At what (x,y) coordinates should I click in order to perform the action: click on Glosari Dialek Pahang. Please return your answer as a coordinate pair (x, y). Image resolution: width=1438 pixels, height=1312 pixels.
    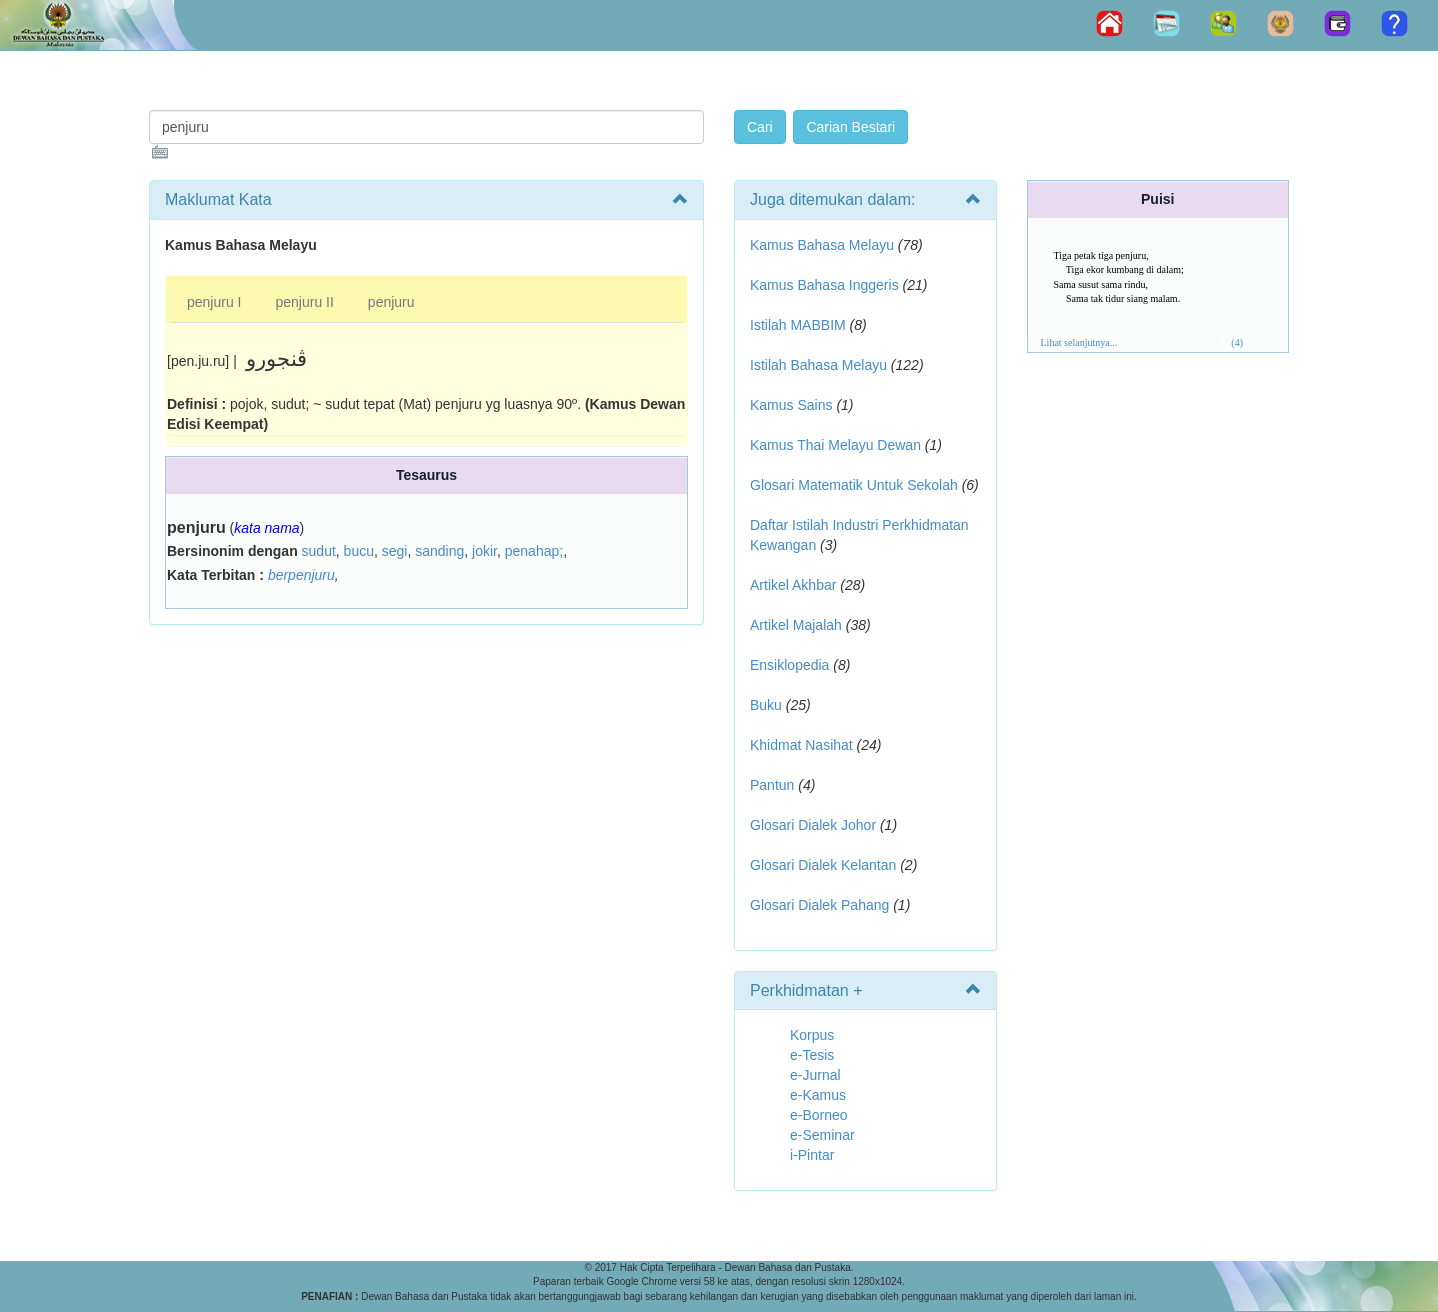
    Looking at the image, I should click on (819, 905).